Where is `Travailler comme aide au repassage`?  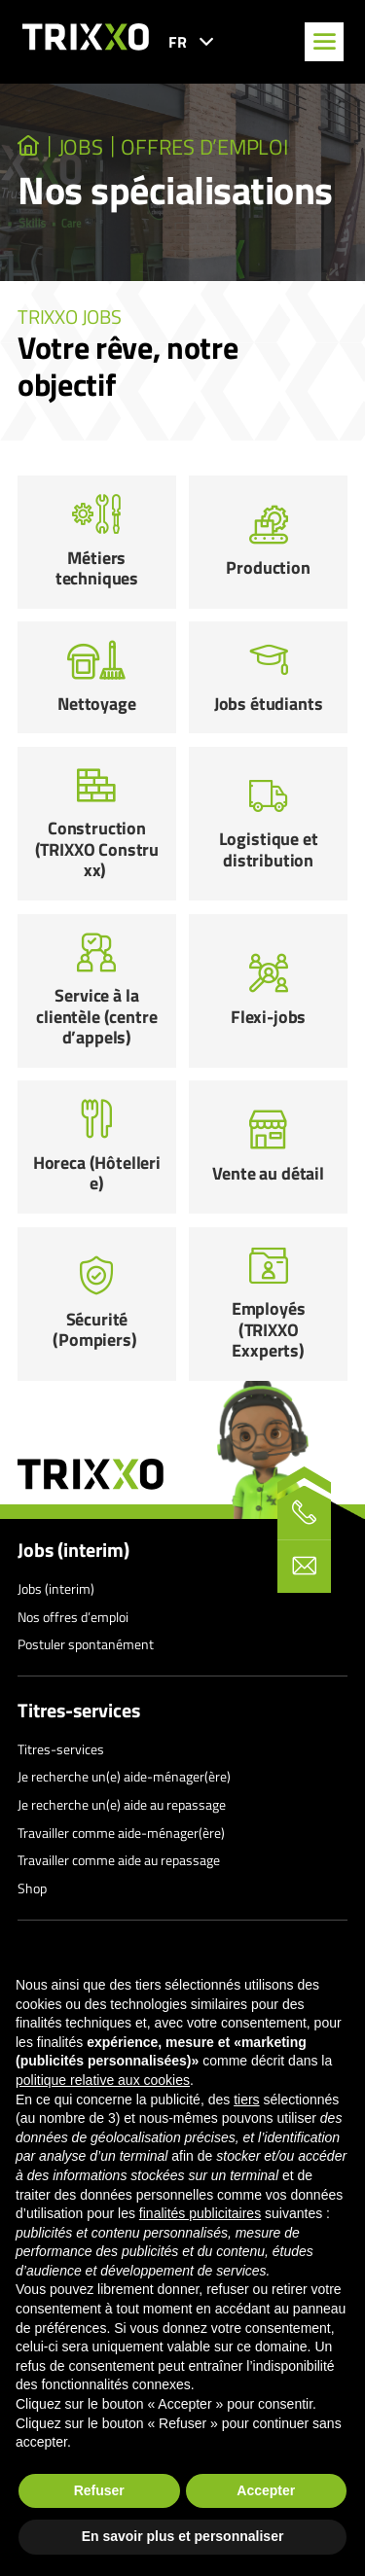 Travailler comme aide au repassage is located at coordinates (119, 1860).